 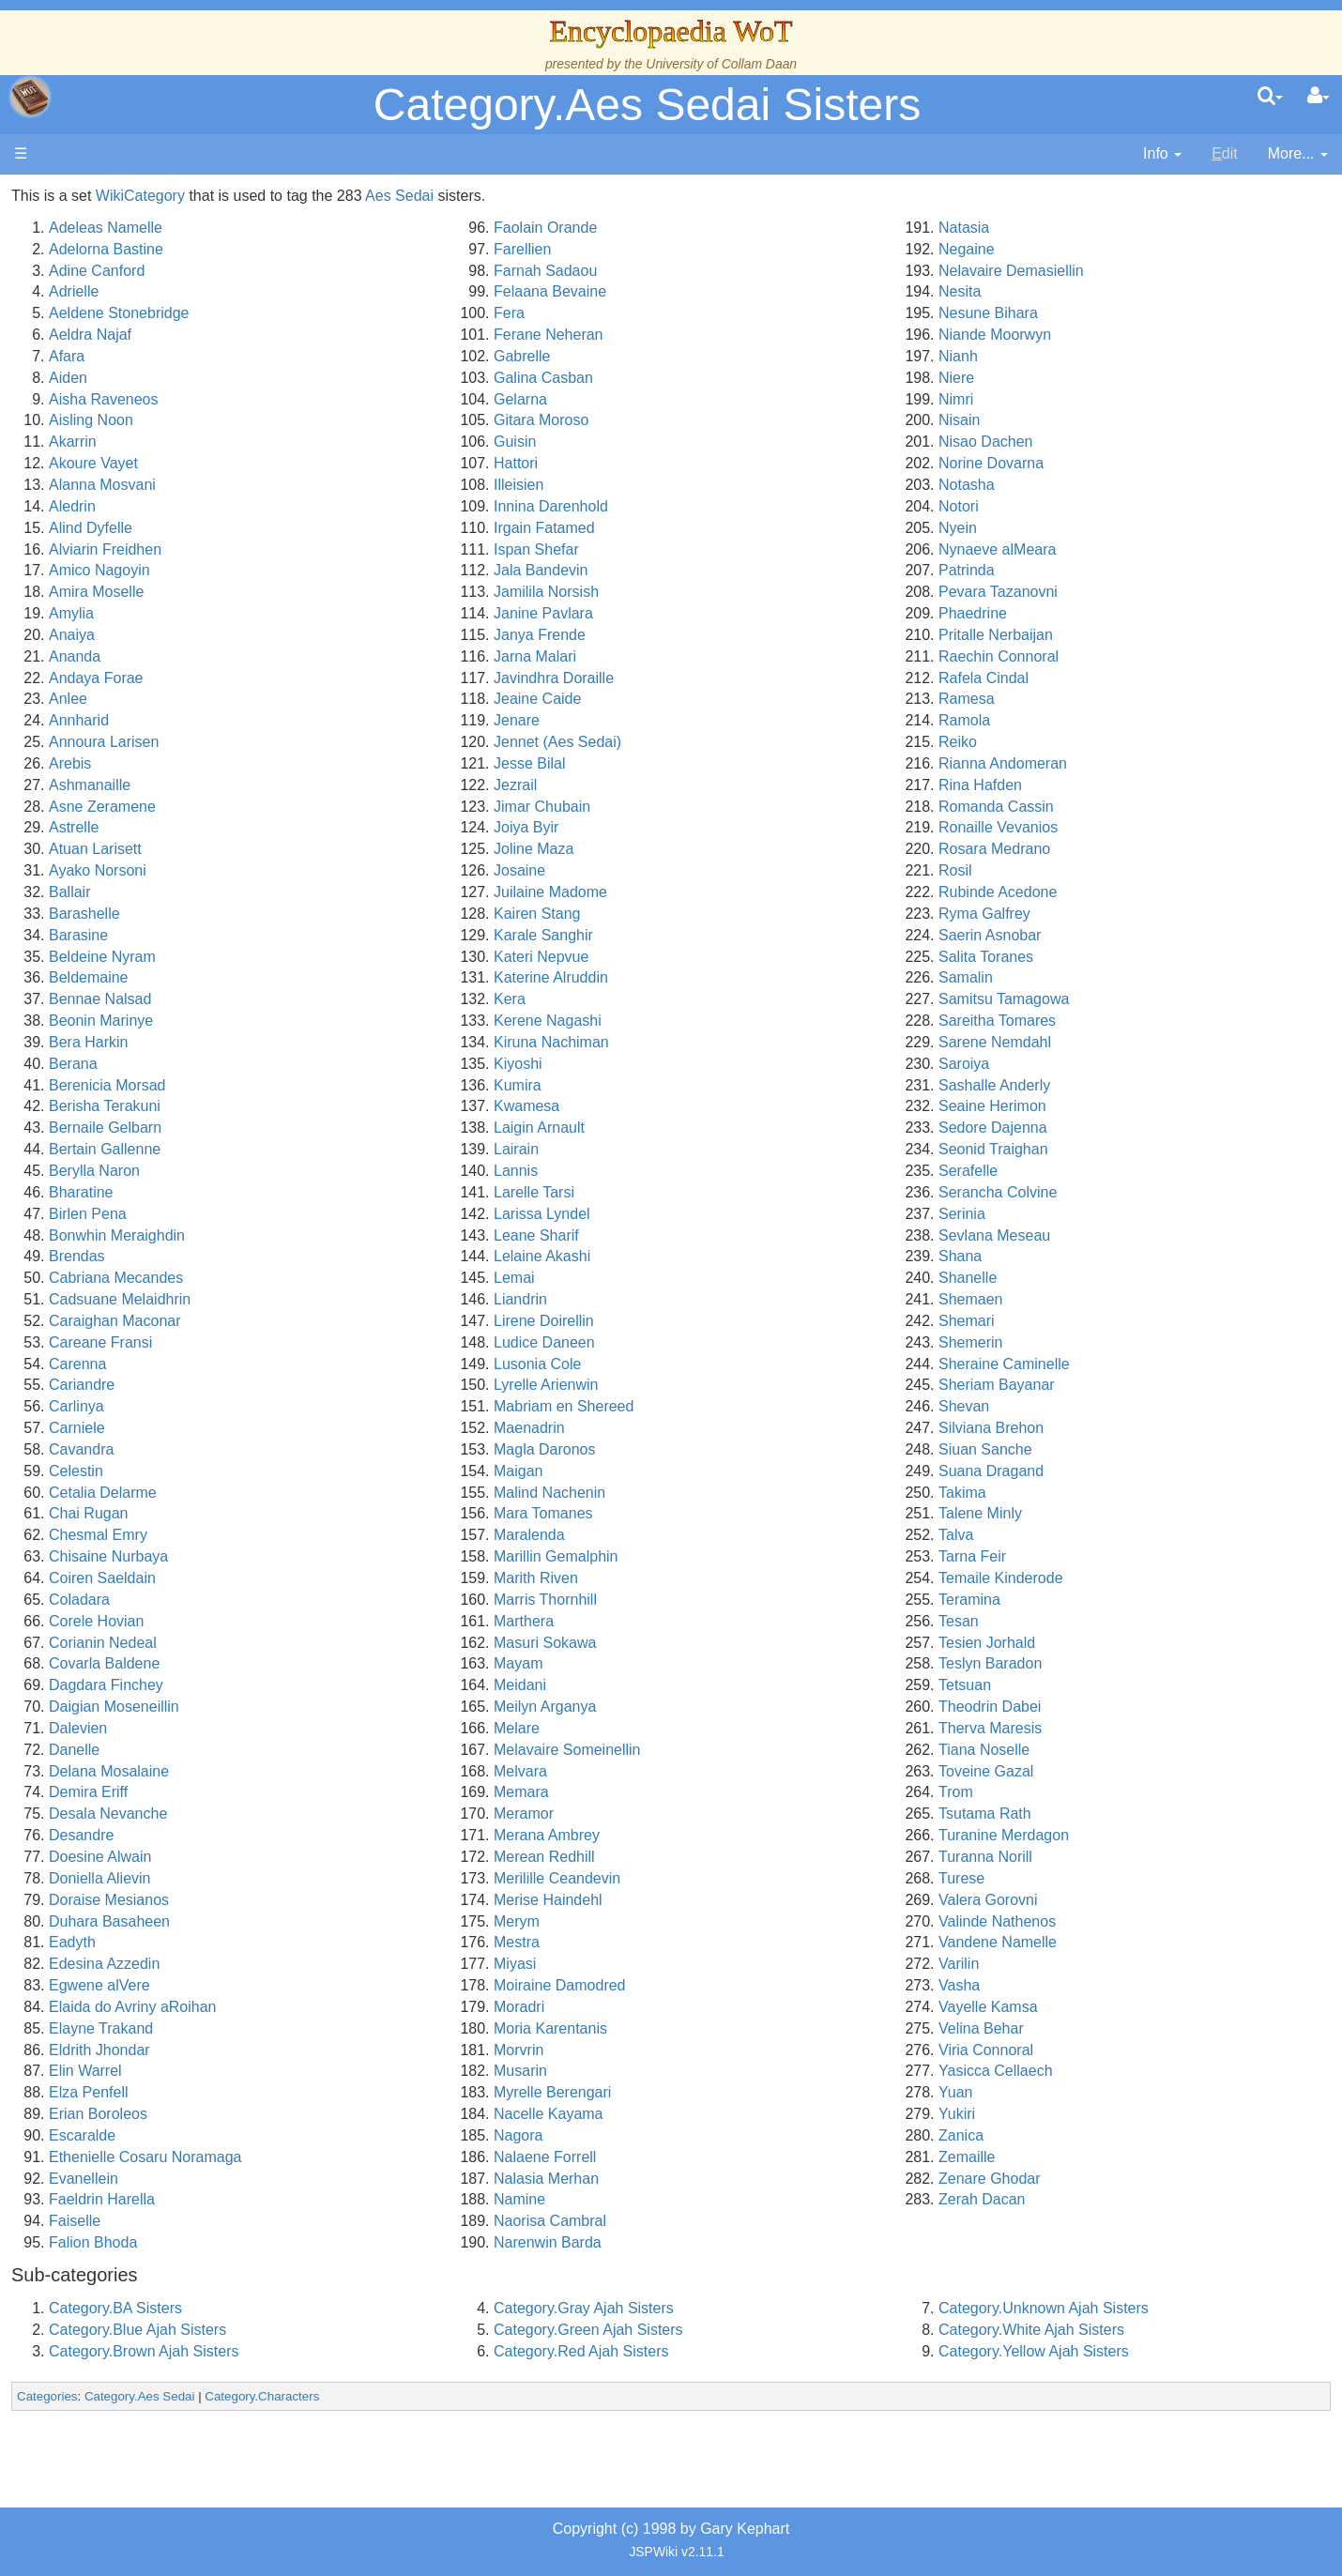 What do you see at coordinates (399, 1813) in the screenshot?
I see `Desala Nevanche` at bounding box center [399, 1813].